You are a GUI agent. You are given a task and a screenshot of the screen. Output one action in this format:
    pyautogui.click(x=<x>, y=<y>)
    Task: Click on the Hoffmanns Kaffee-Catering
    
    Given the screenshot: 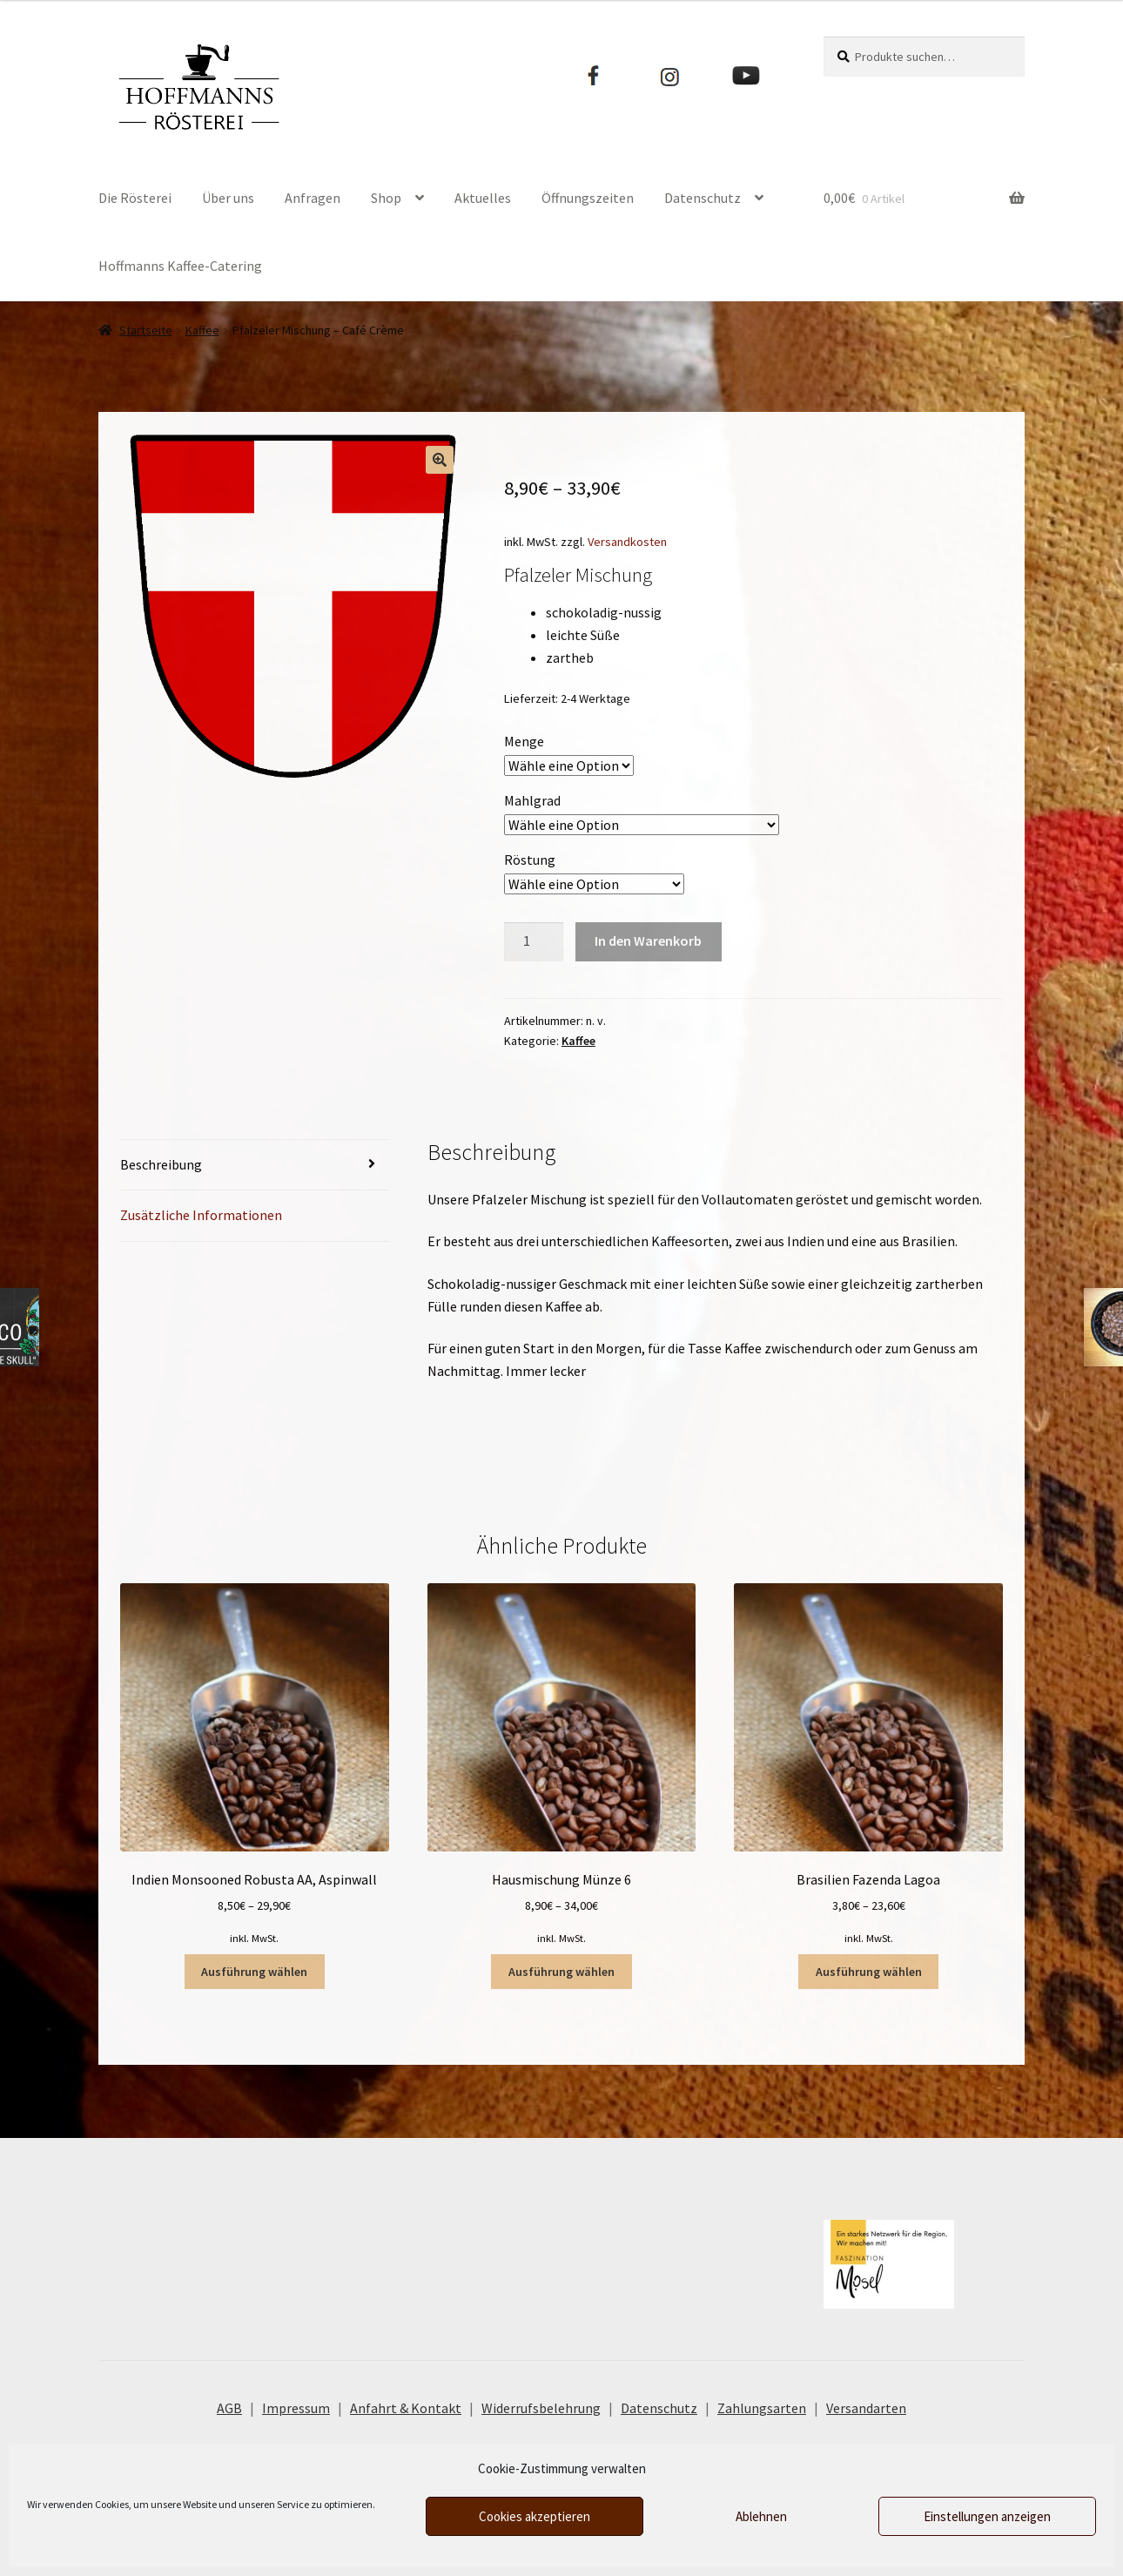 What is the action you would take?
    pyautogui.click(x=180, y=265)
    